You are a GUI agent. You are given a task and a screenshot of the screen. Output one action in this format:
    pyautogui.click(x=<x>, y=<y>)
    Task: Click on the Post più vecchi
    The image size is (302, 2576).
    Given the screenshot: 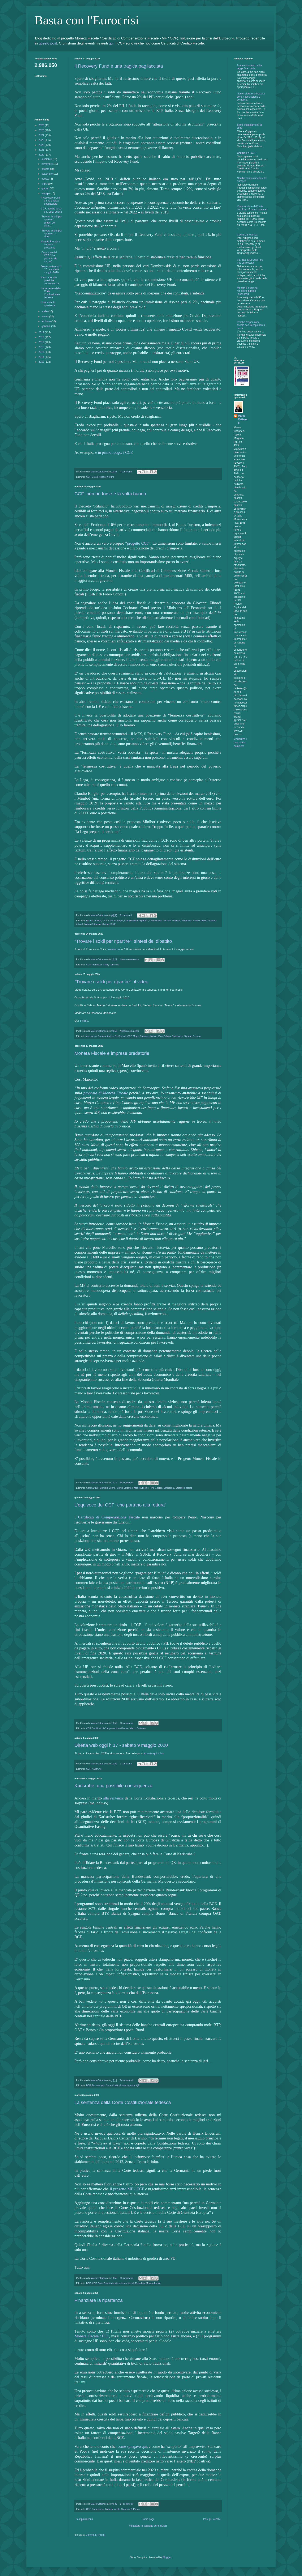 What is the action you would take?
    pyautogui.click(x=211, y=2519)
    